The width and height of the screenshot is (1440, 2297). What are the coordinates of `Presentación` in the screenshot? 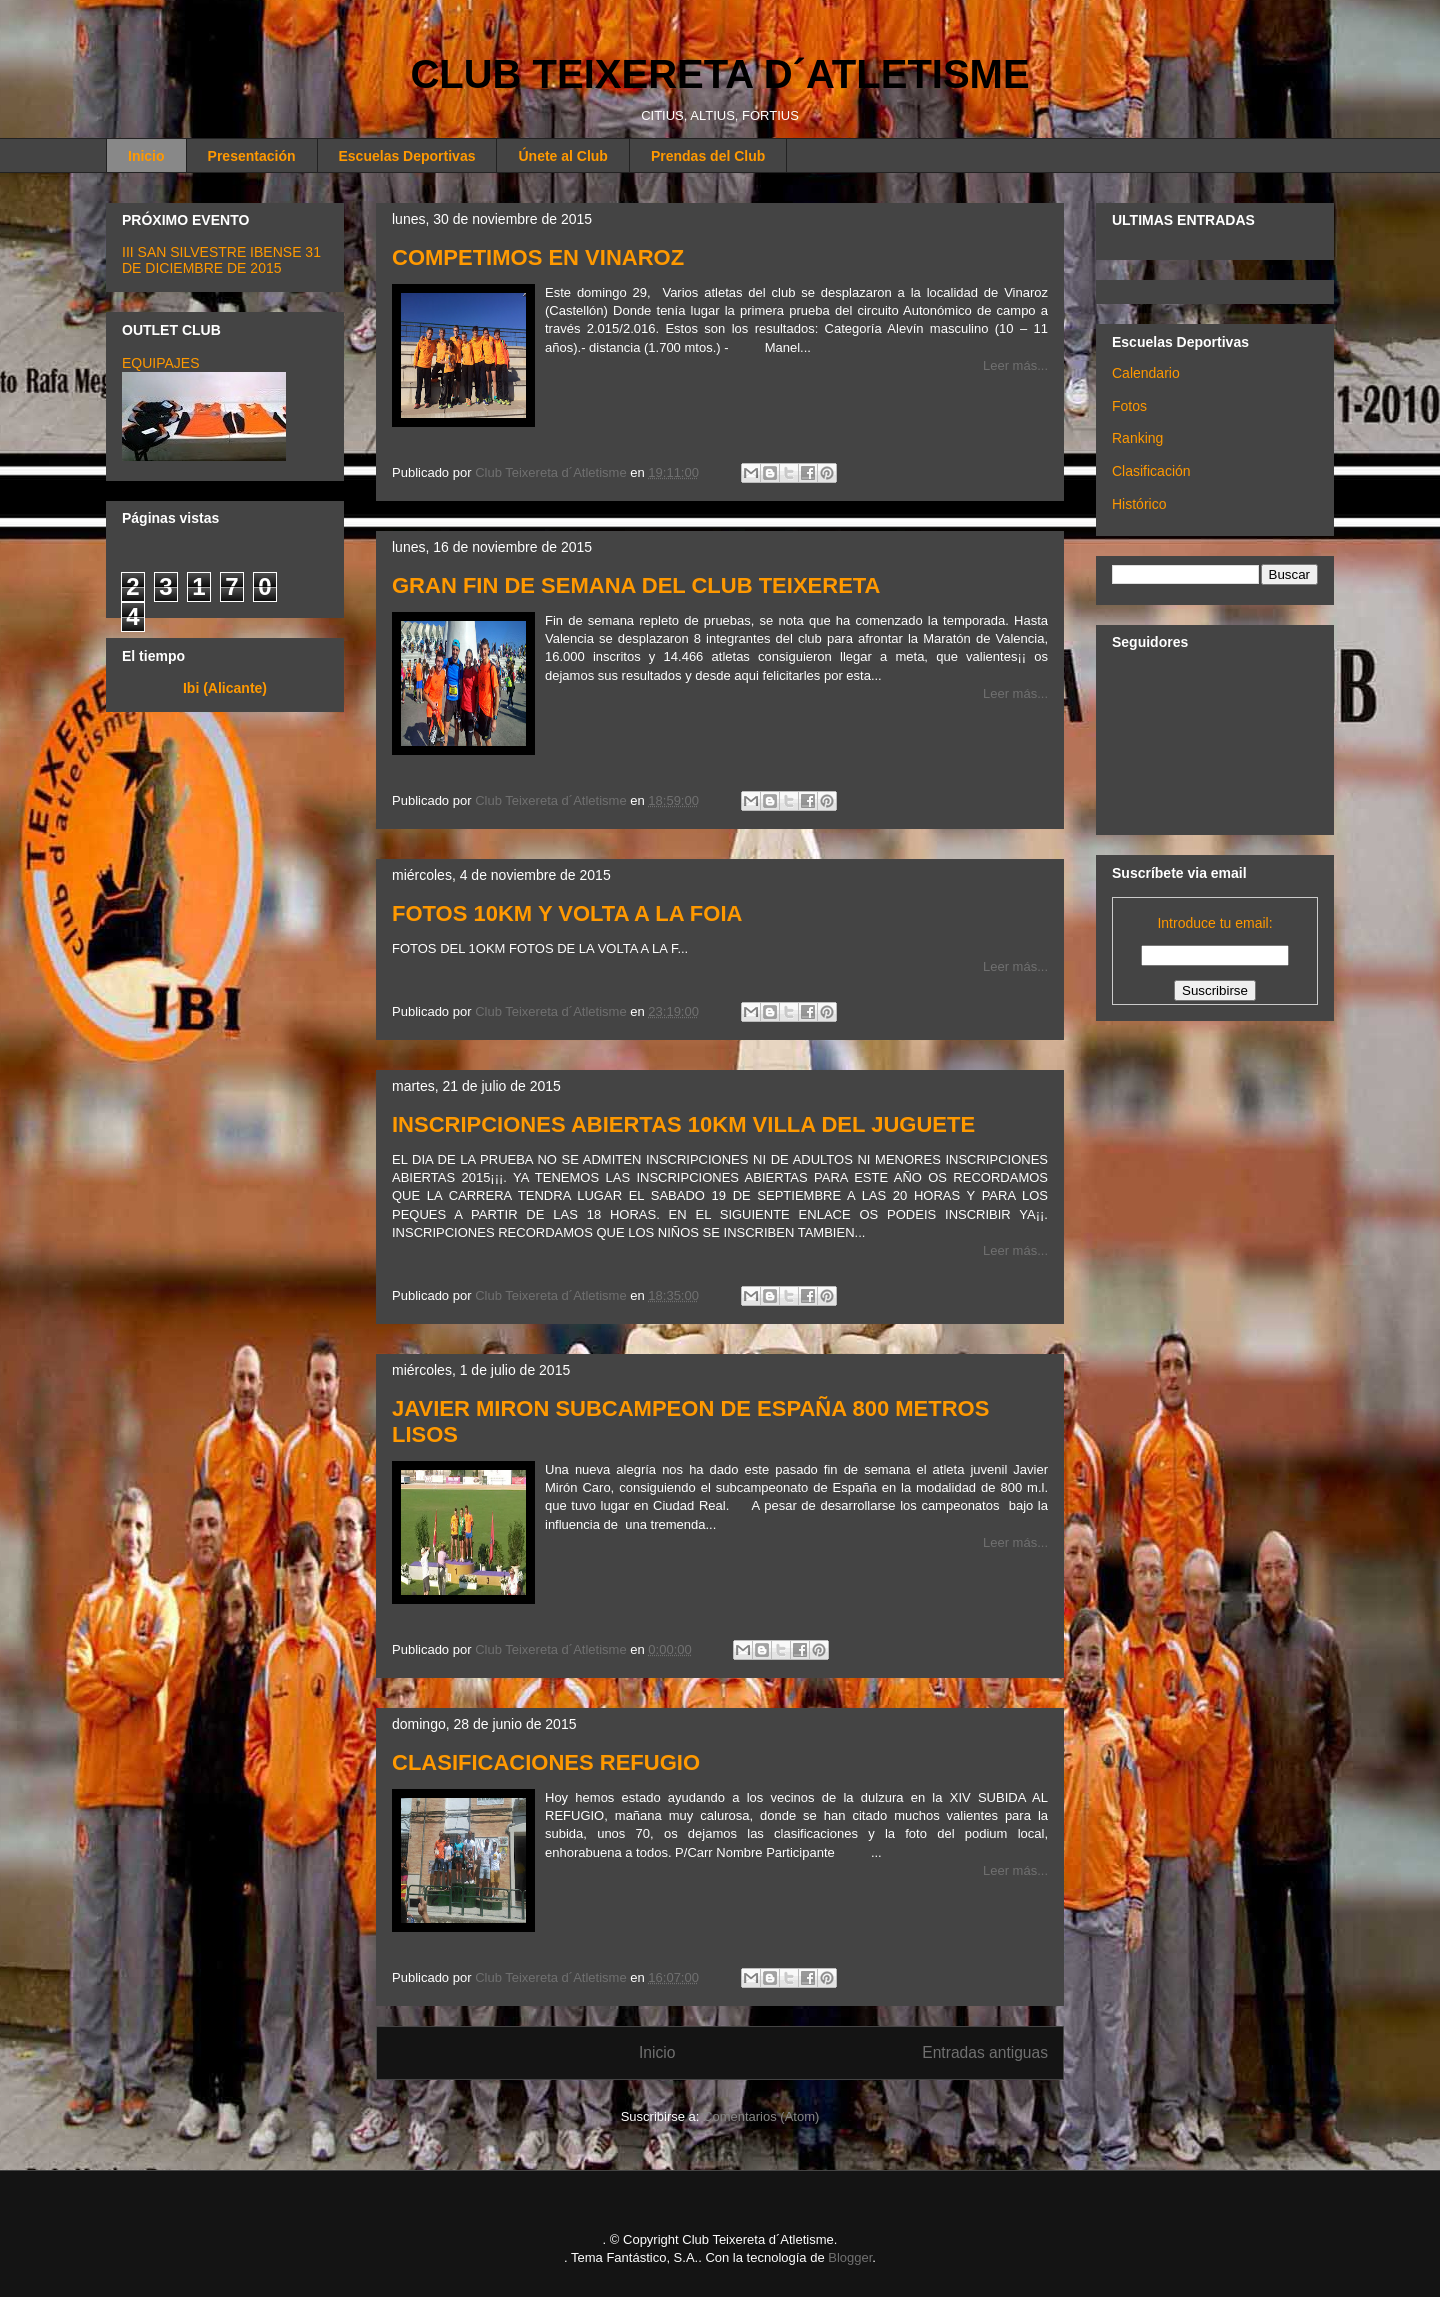 It's located at (252, 156).